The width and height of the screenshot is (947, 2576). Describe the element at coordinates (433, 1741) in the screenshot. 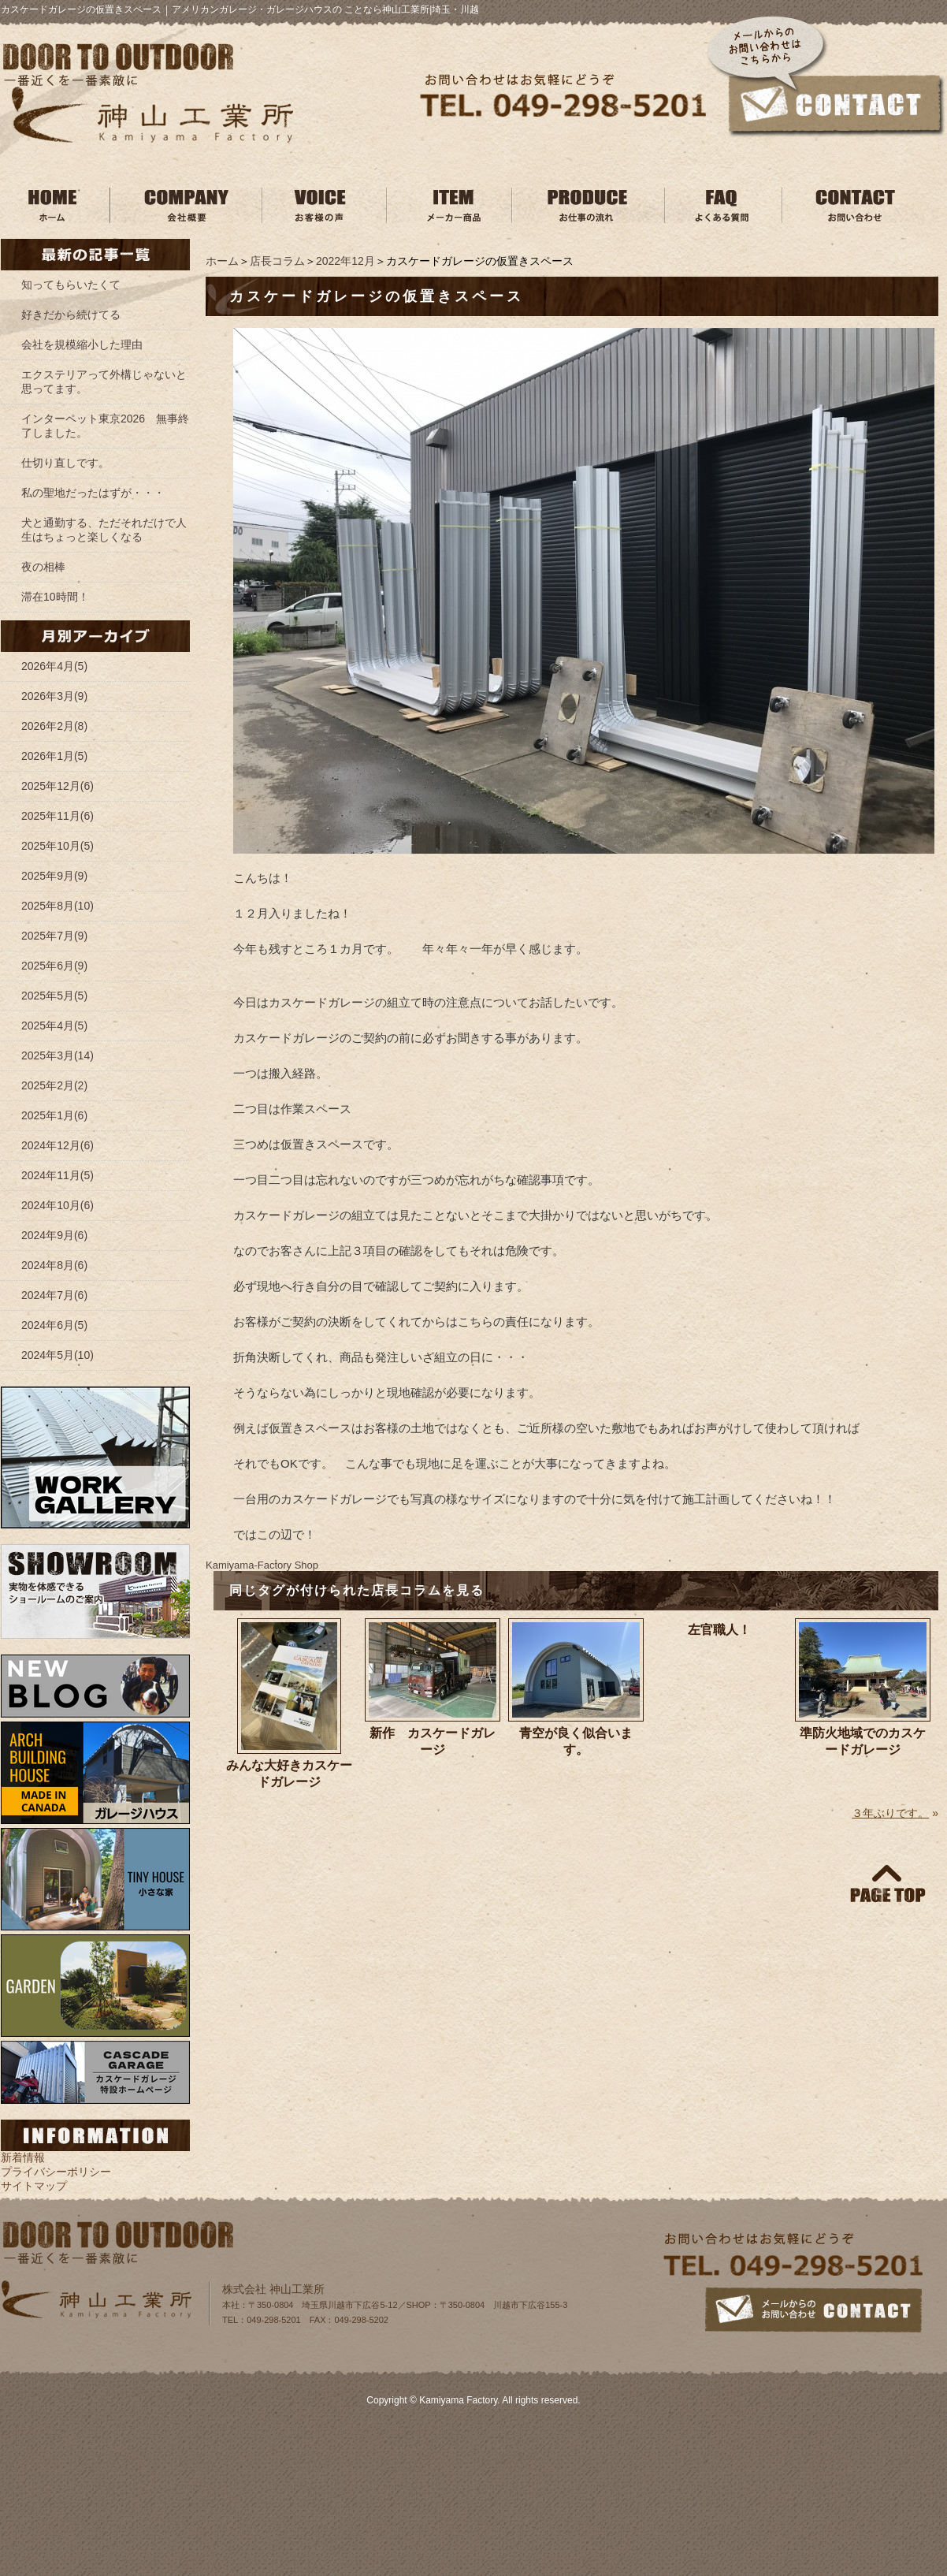

I see `新作 カスケードガレージ` at that location.